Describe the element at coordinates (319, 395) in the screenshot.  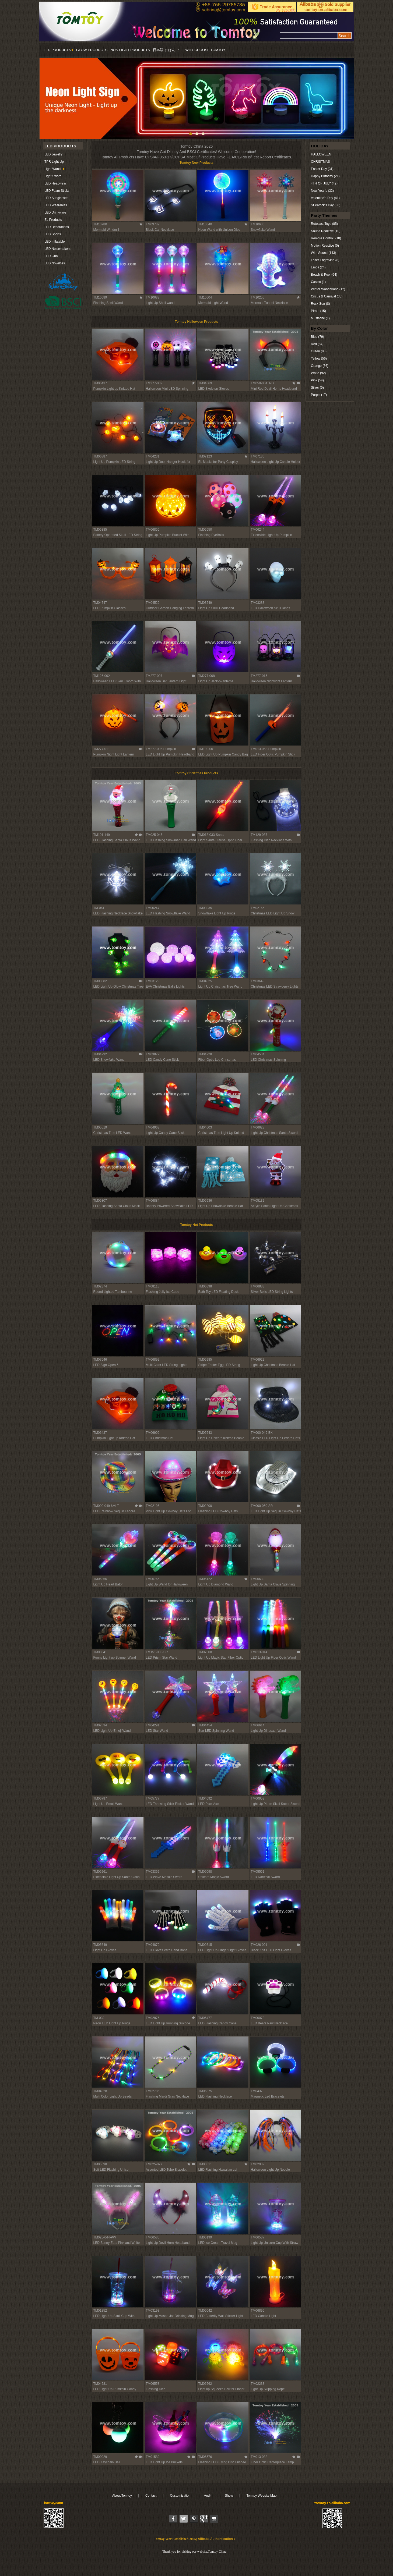
I see `Purple (17)` at that location.